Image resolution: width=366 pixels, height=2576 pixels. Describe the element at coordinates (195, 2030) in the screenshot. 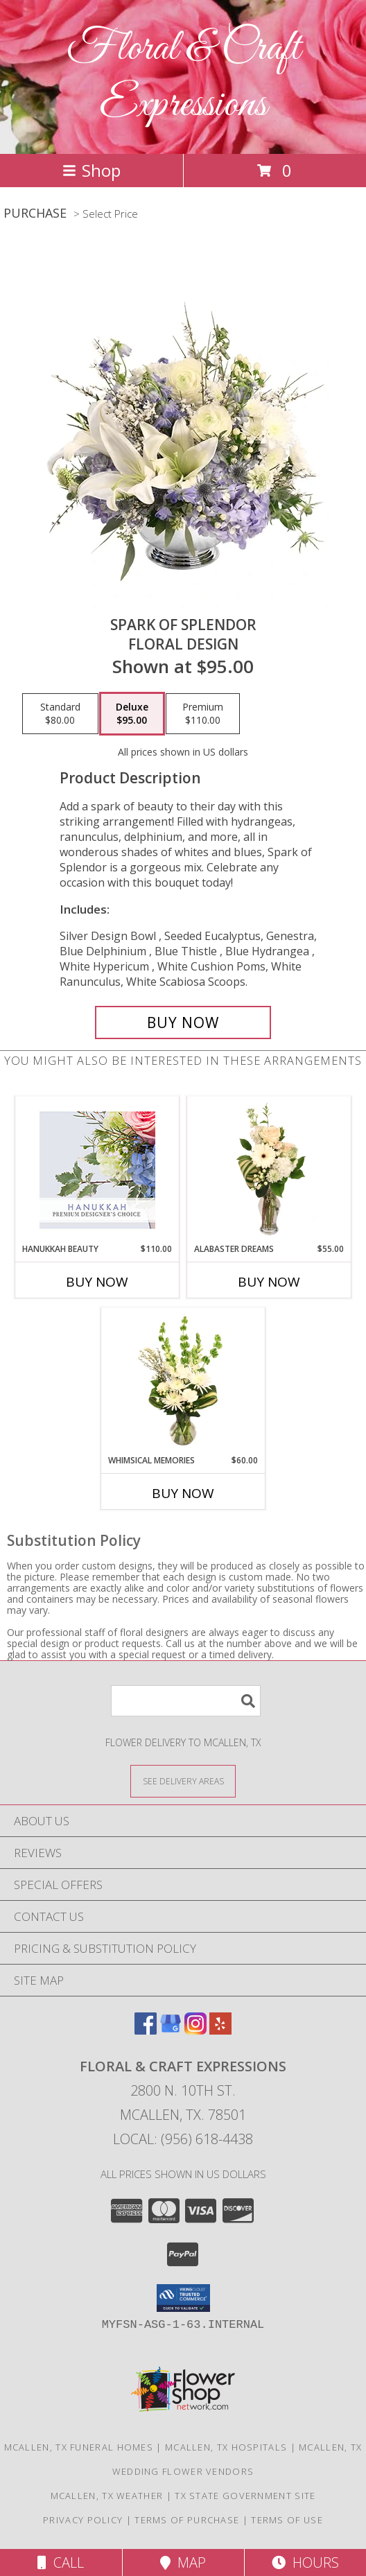

I see `[View our Instagram]` at that location.